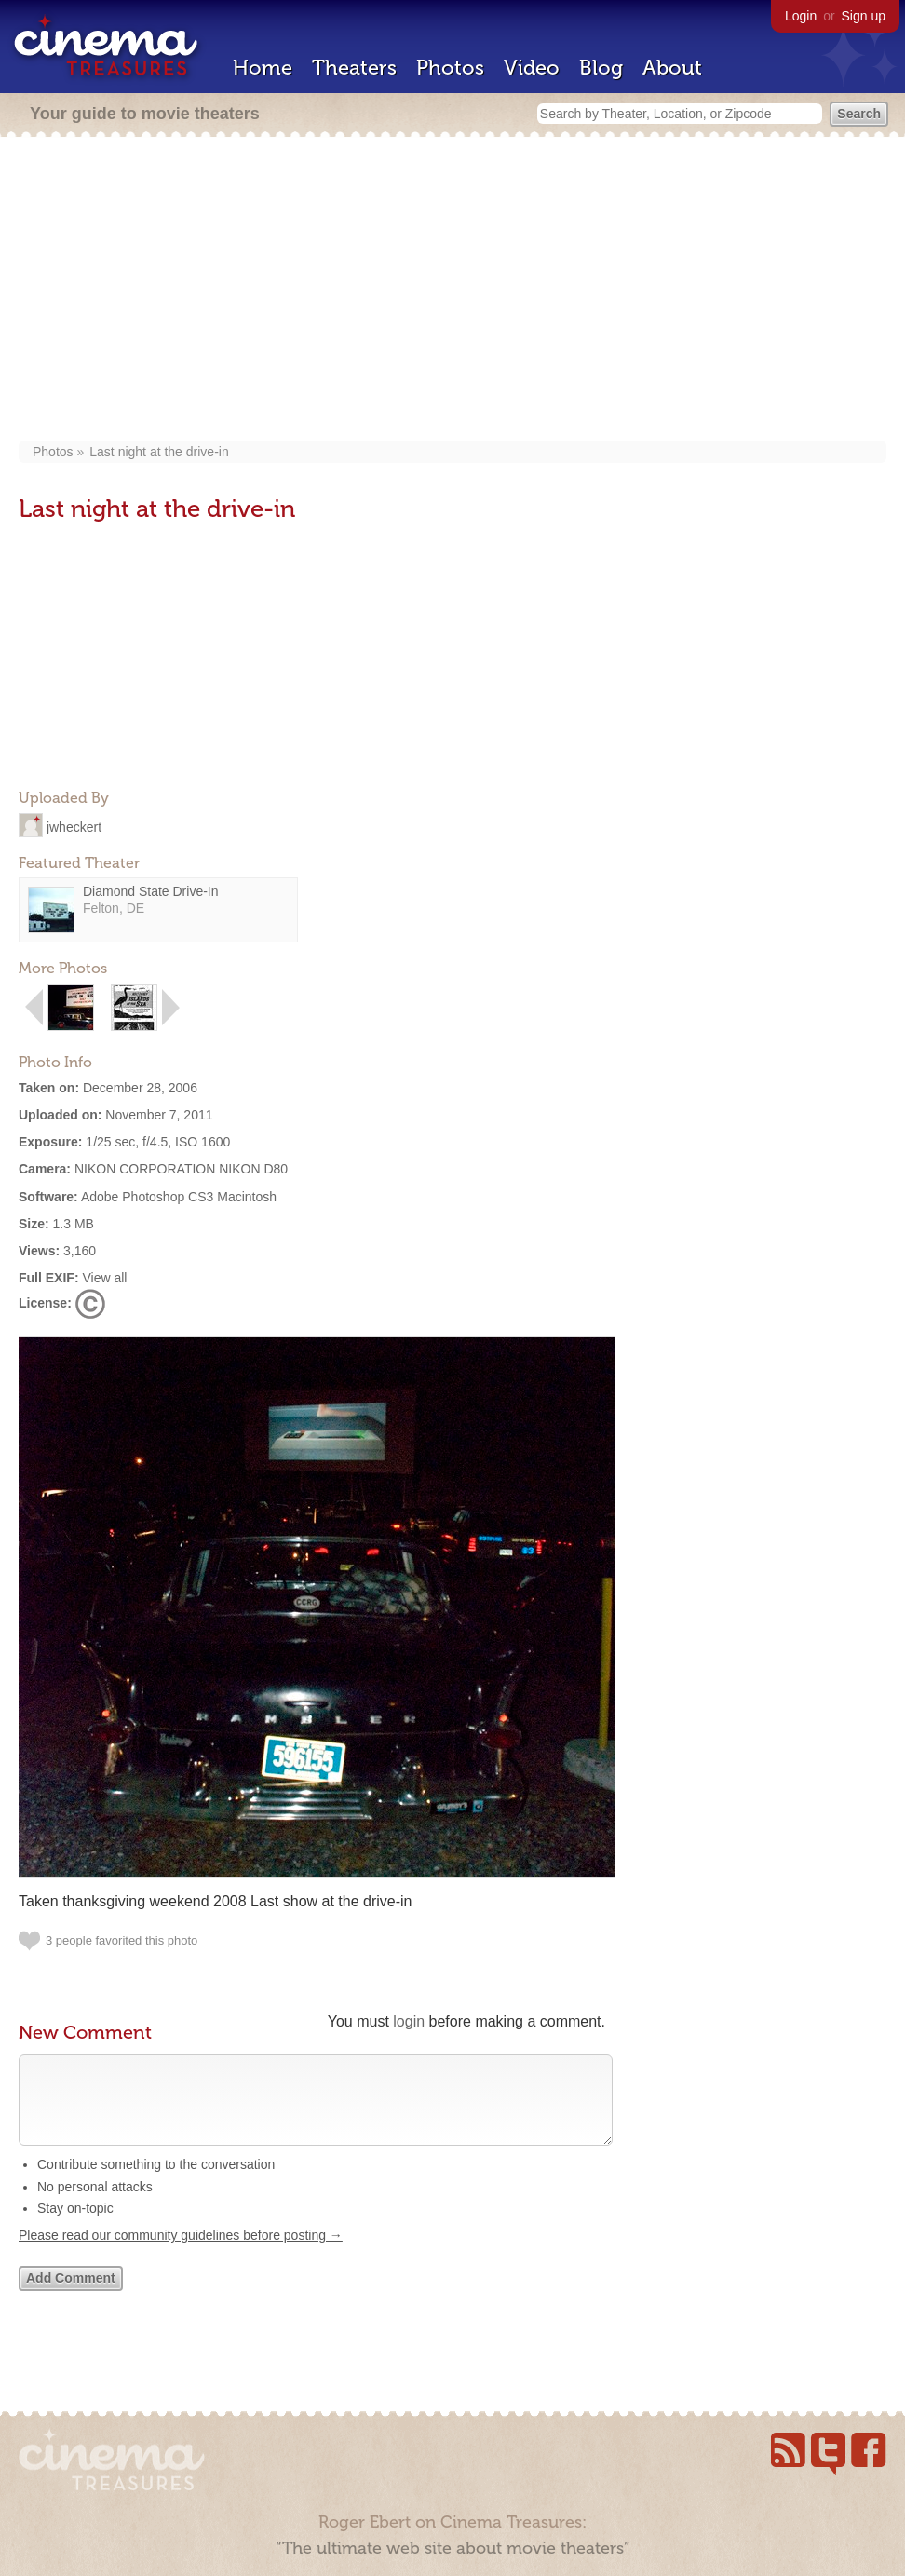  I want to click on About, so click(672, 67).